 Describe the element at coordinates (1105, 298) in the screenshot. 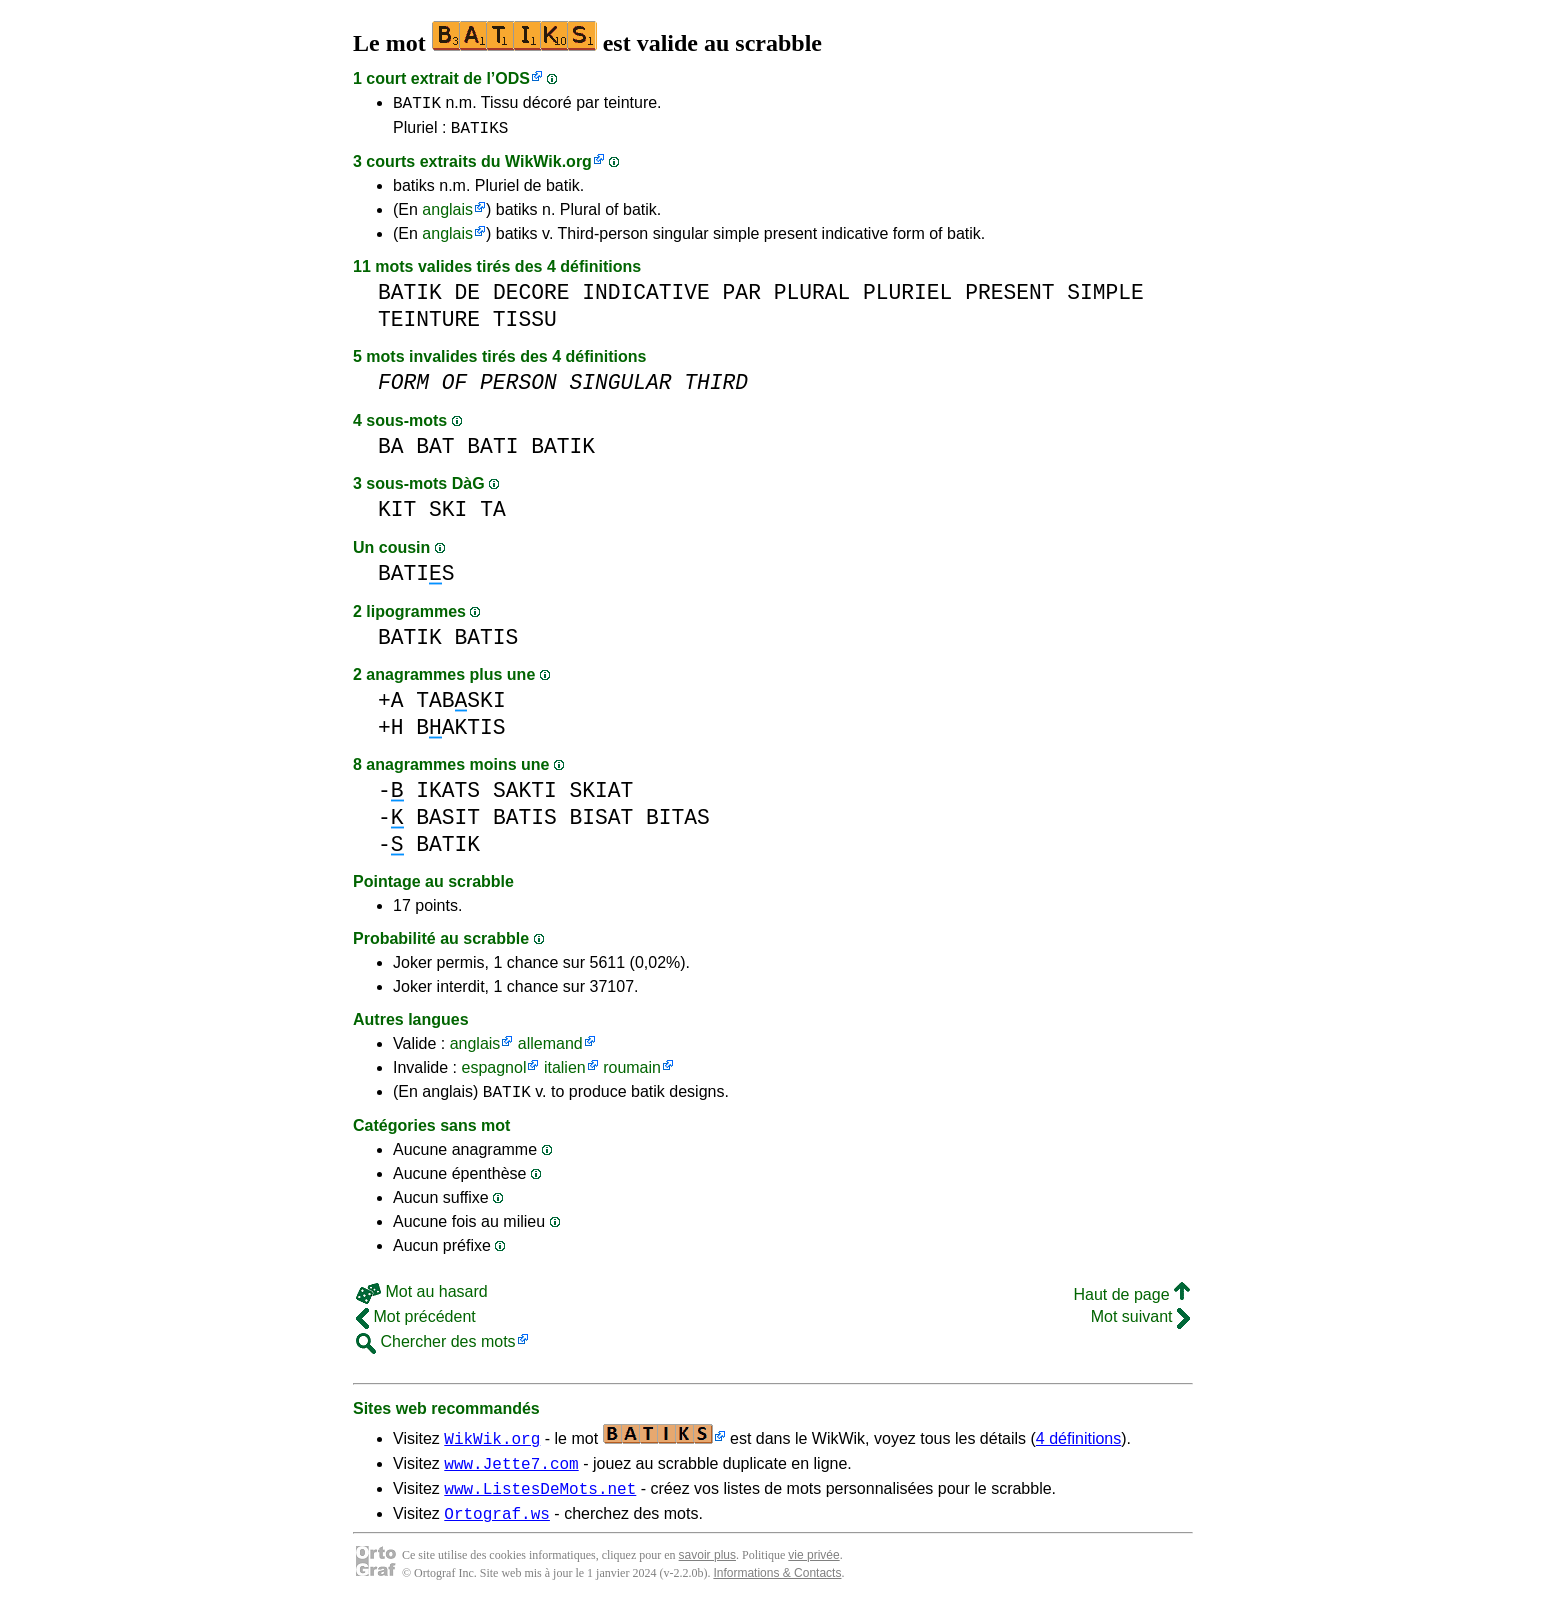

I see `SIMPLE` at that location.